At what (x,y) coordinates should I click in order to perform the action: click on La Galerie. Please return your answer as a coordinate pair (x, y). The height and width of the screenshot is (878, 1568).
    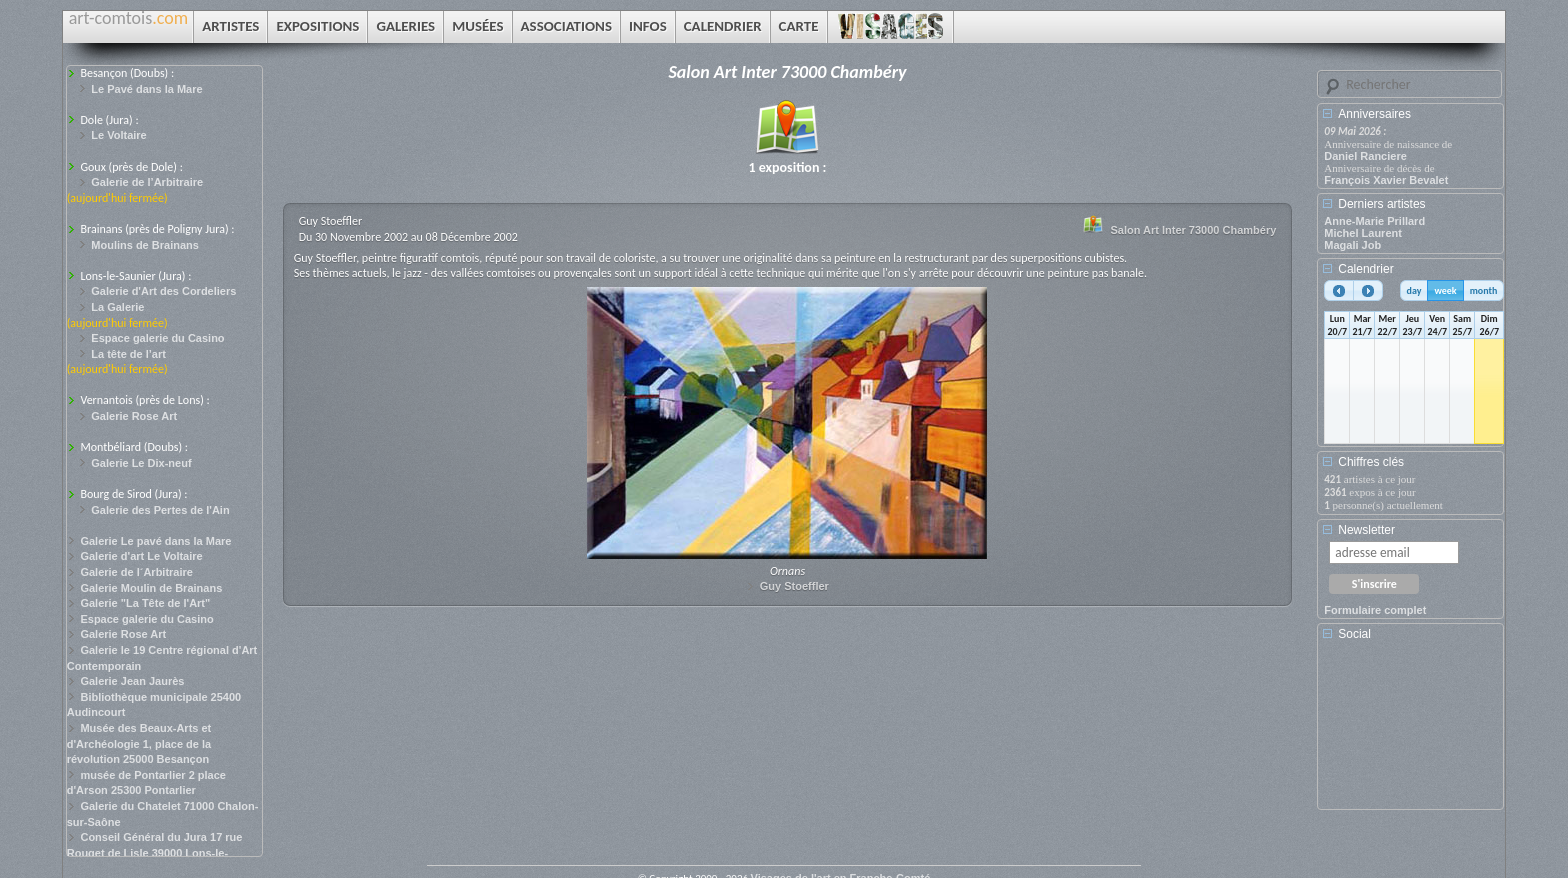
    Looking at the image, I should click on (117, 307).